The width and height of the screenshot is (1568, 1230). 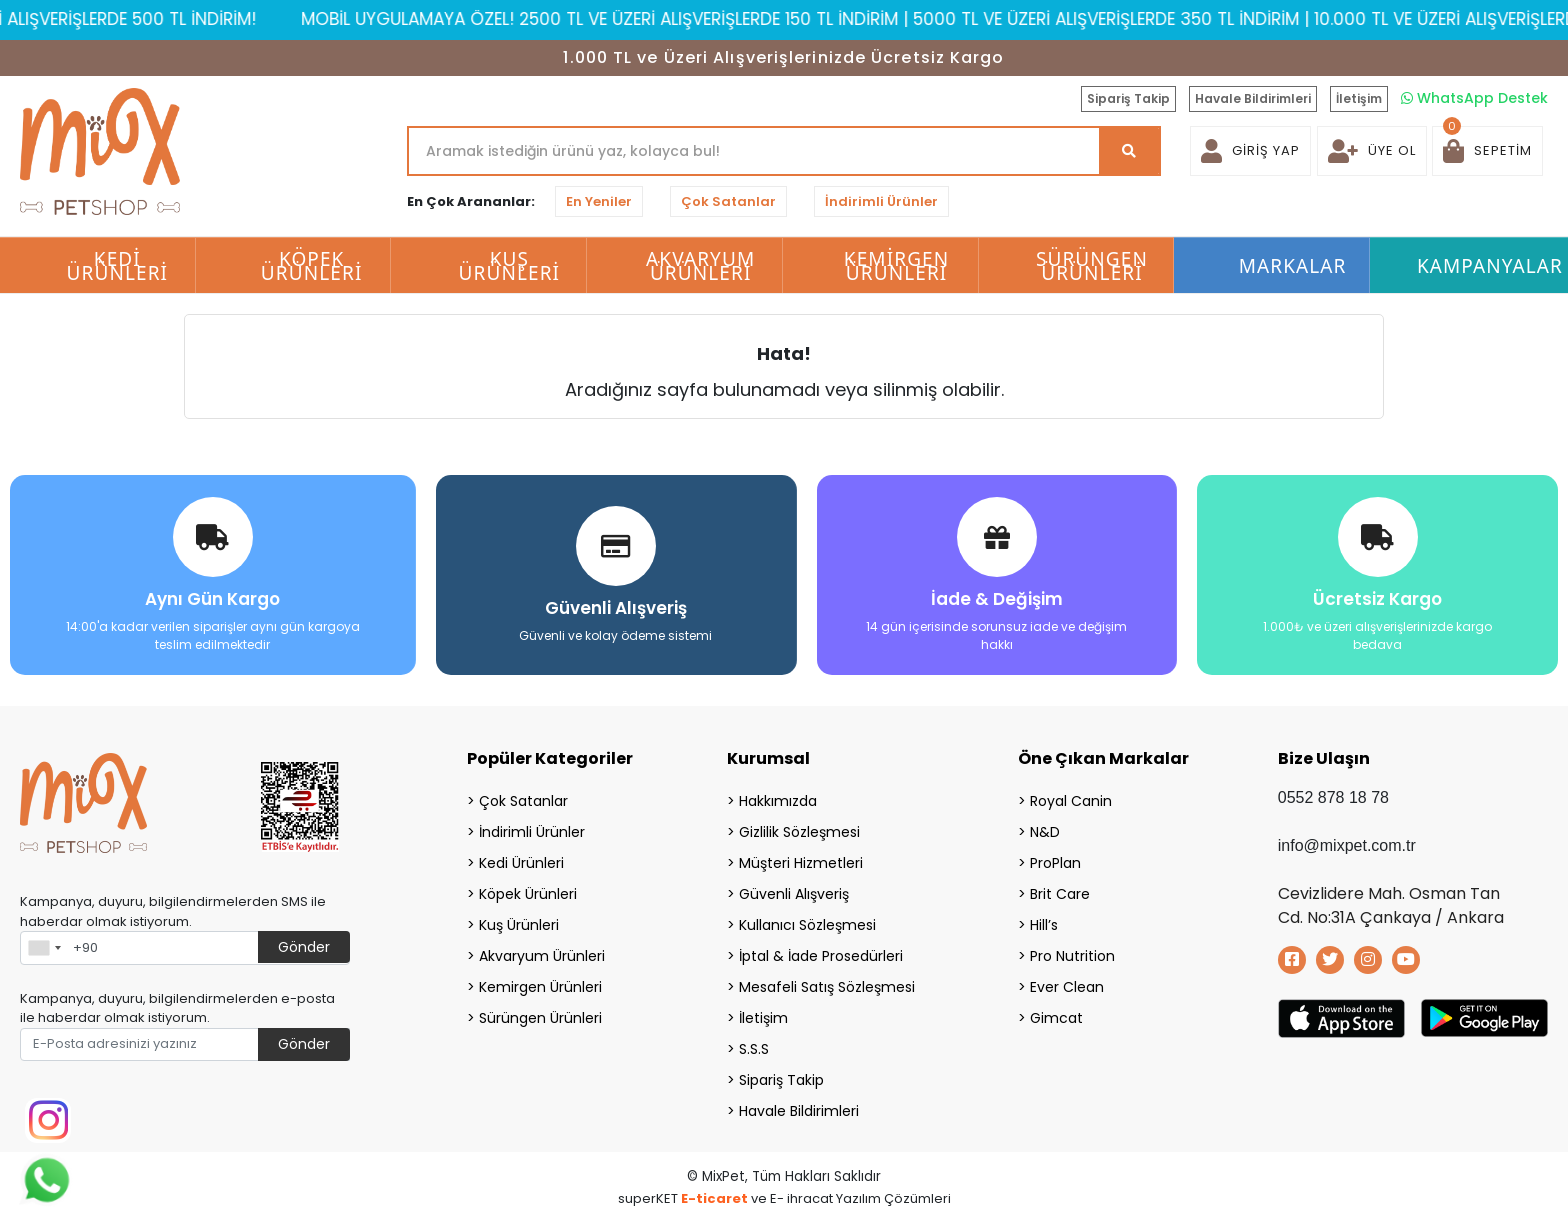 I want to click on Sipariş Takip, so click(x=1128, y=98).